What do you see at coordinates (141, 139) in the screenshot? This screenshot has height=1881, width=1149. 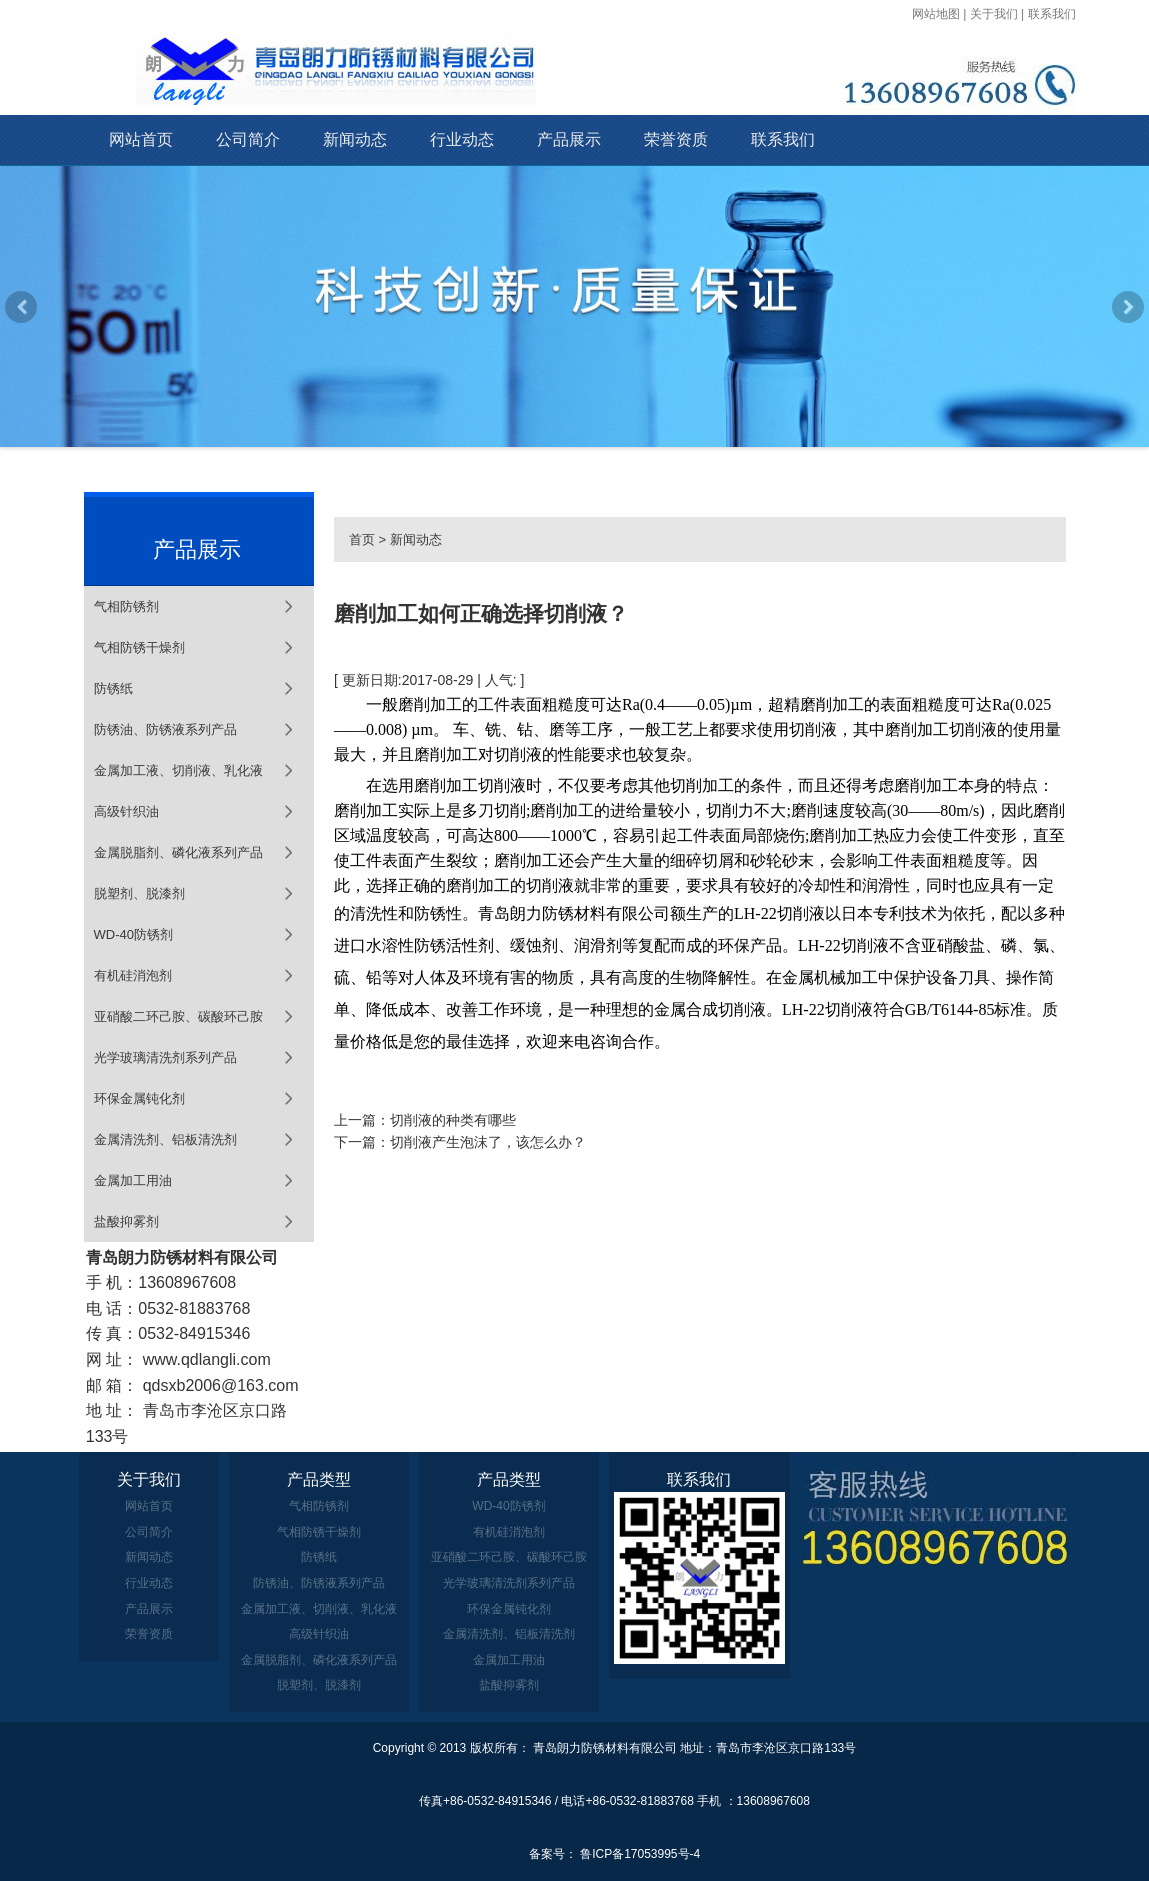 I see `网站首页` at bounding box center [141, 139].